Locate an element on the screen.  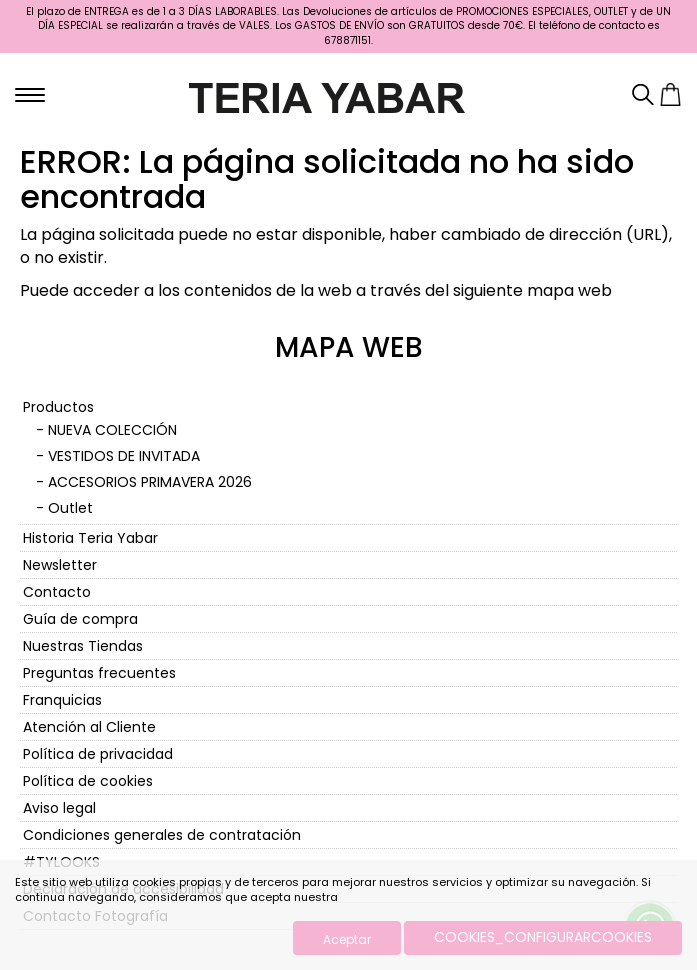
Aviso legal is located at coordinates (59, 808).